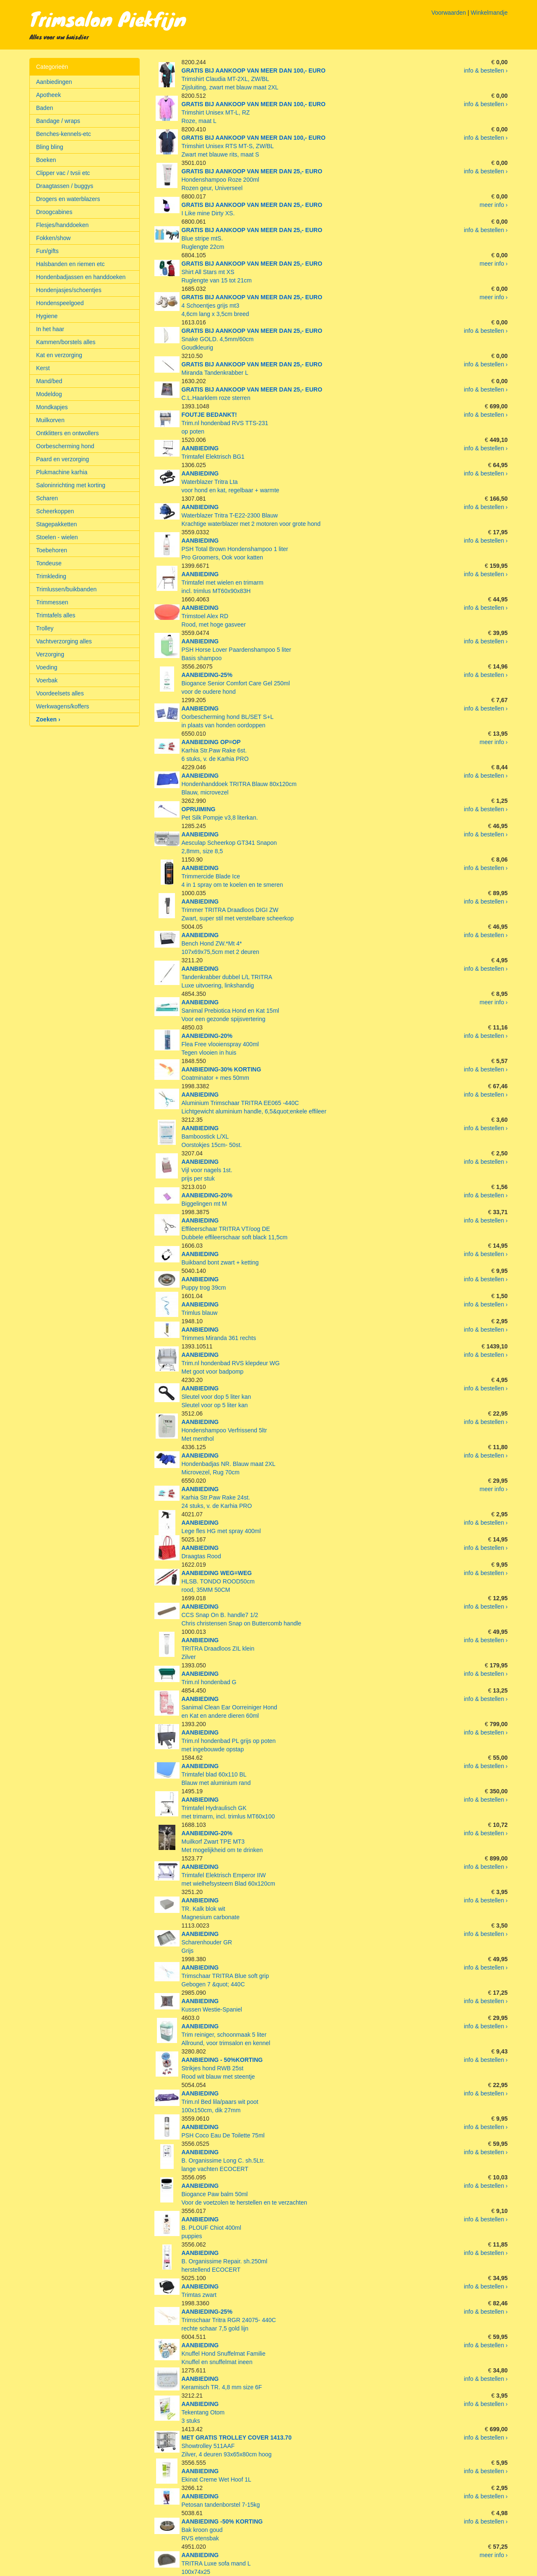 The width and height of the screenshot is (537, 2576). I want to click on Trim.nl hondenbad RVS TTS-231op poten, so click(225, 423).